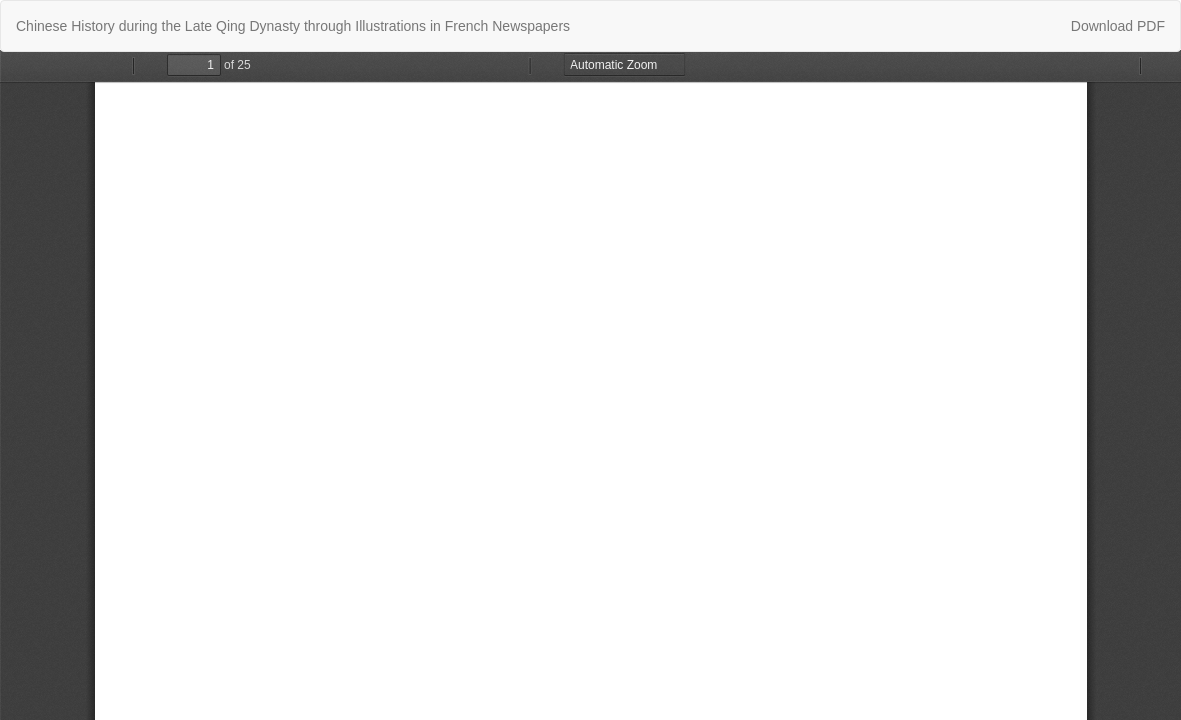 The height and width of the screenshot is (720, 1181). What do you see at coordinates (293, 26) in the screenshot?
I see `Chinese History during the Late Qing Dynasty through Illustrations in French Newspapers` at bounding box center [293, 26].